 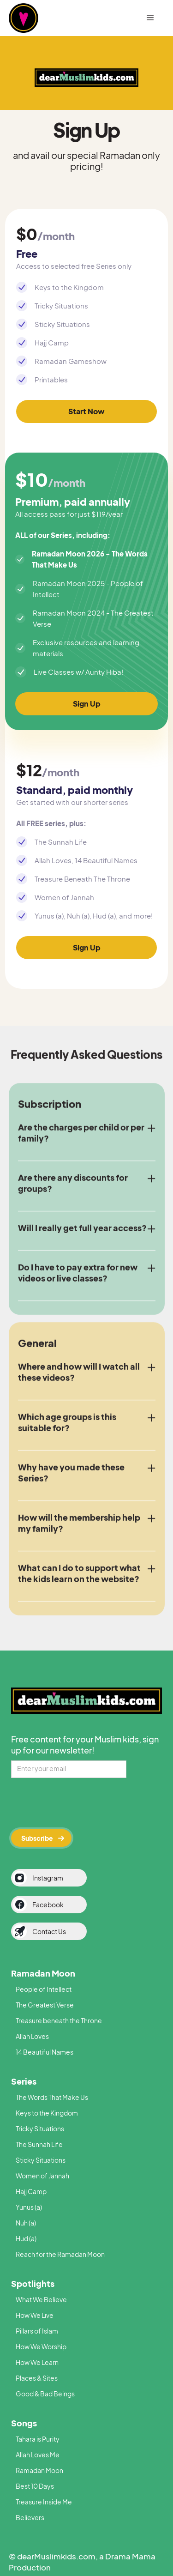 I want to click on Sign Up, so click(x=87, y=703).